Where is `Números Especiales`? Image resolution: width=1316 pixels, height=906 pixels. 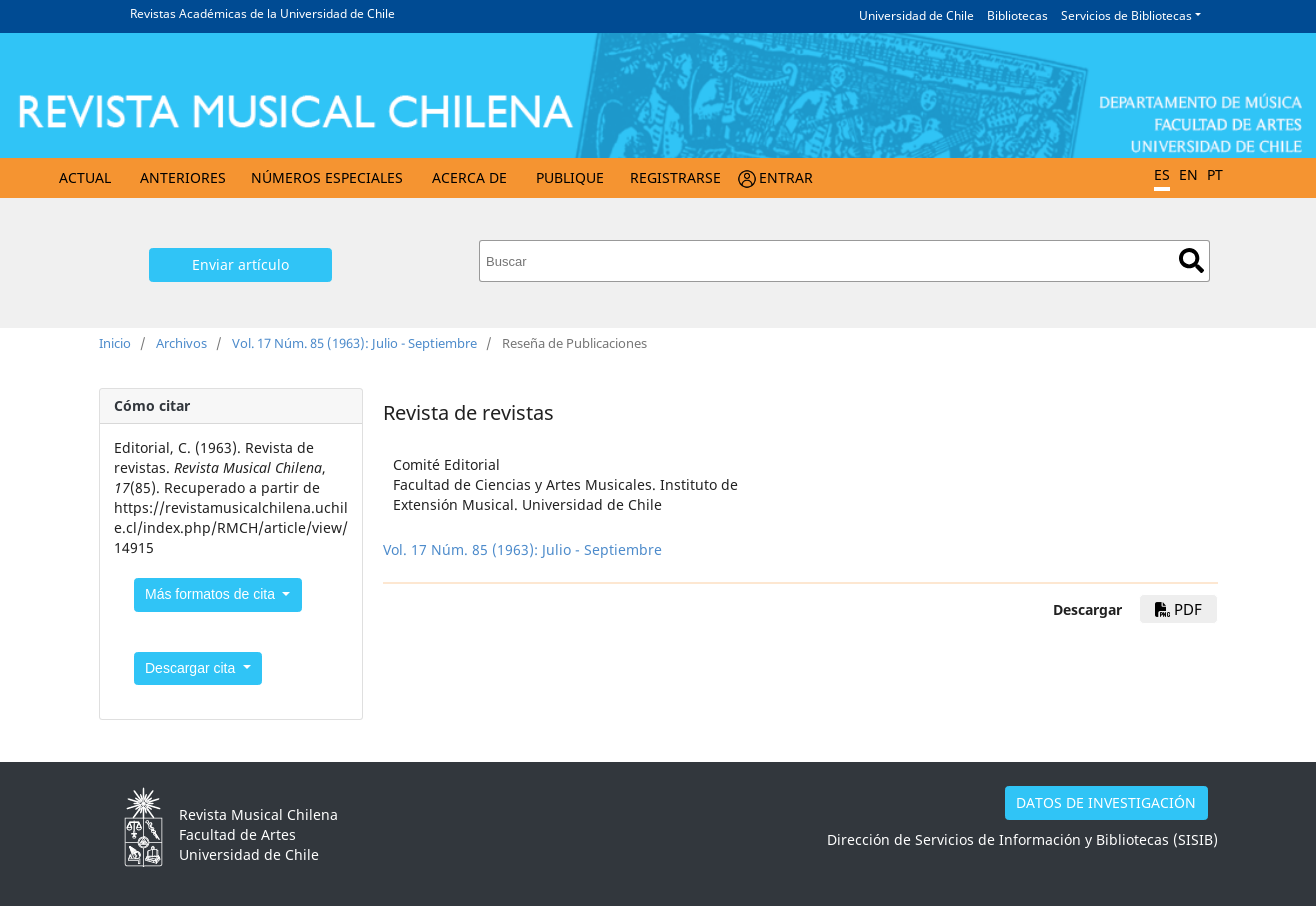 Números Especiales is located at coordinates (327, 177).